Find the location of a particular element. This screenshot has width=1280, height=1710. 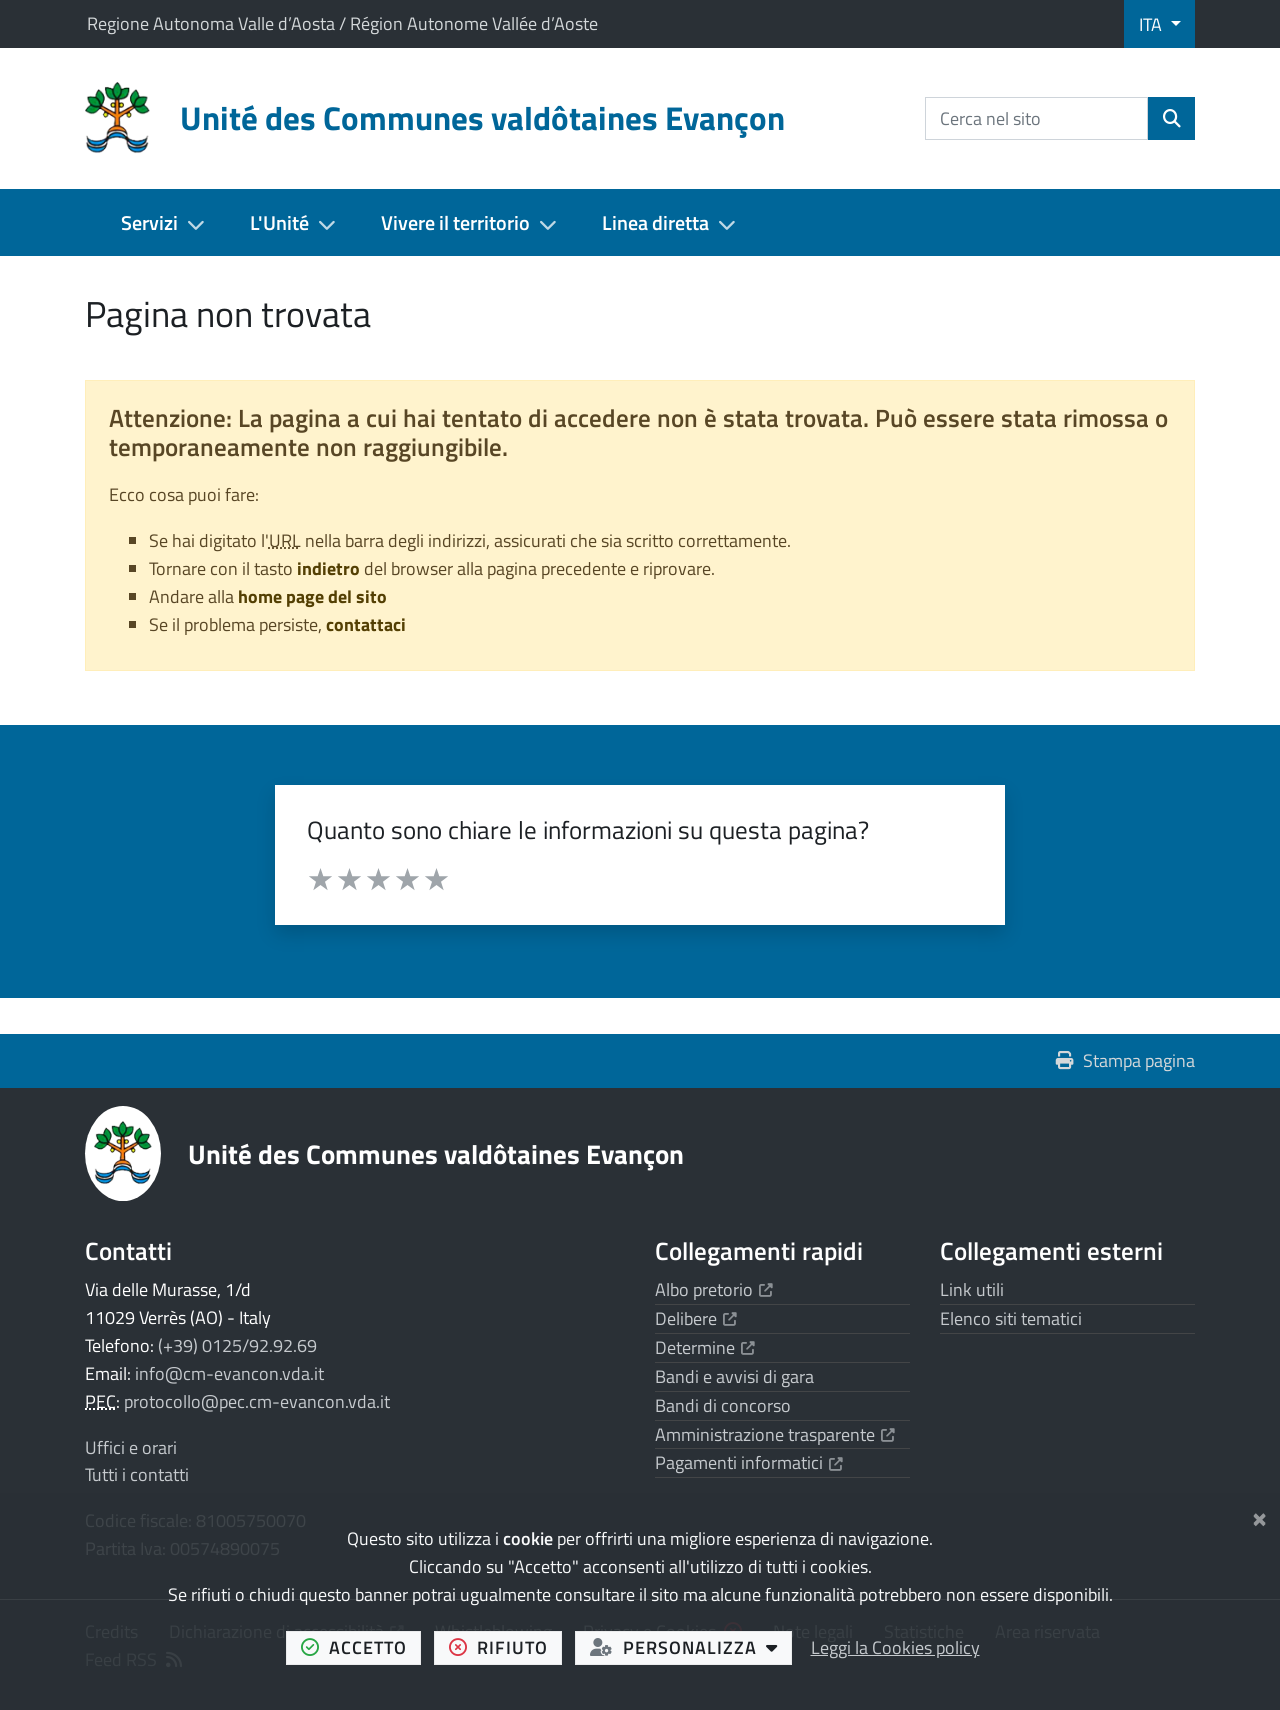

ITA is located at coordinates (1152, 24).